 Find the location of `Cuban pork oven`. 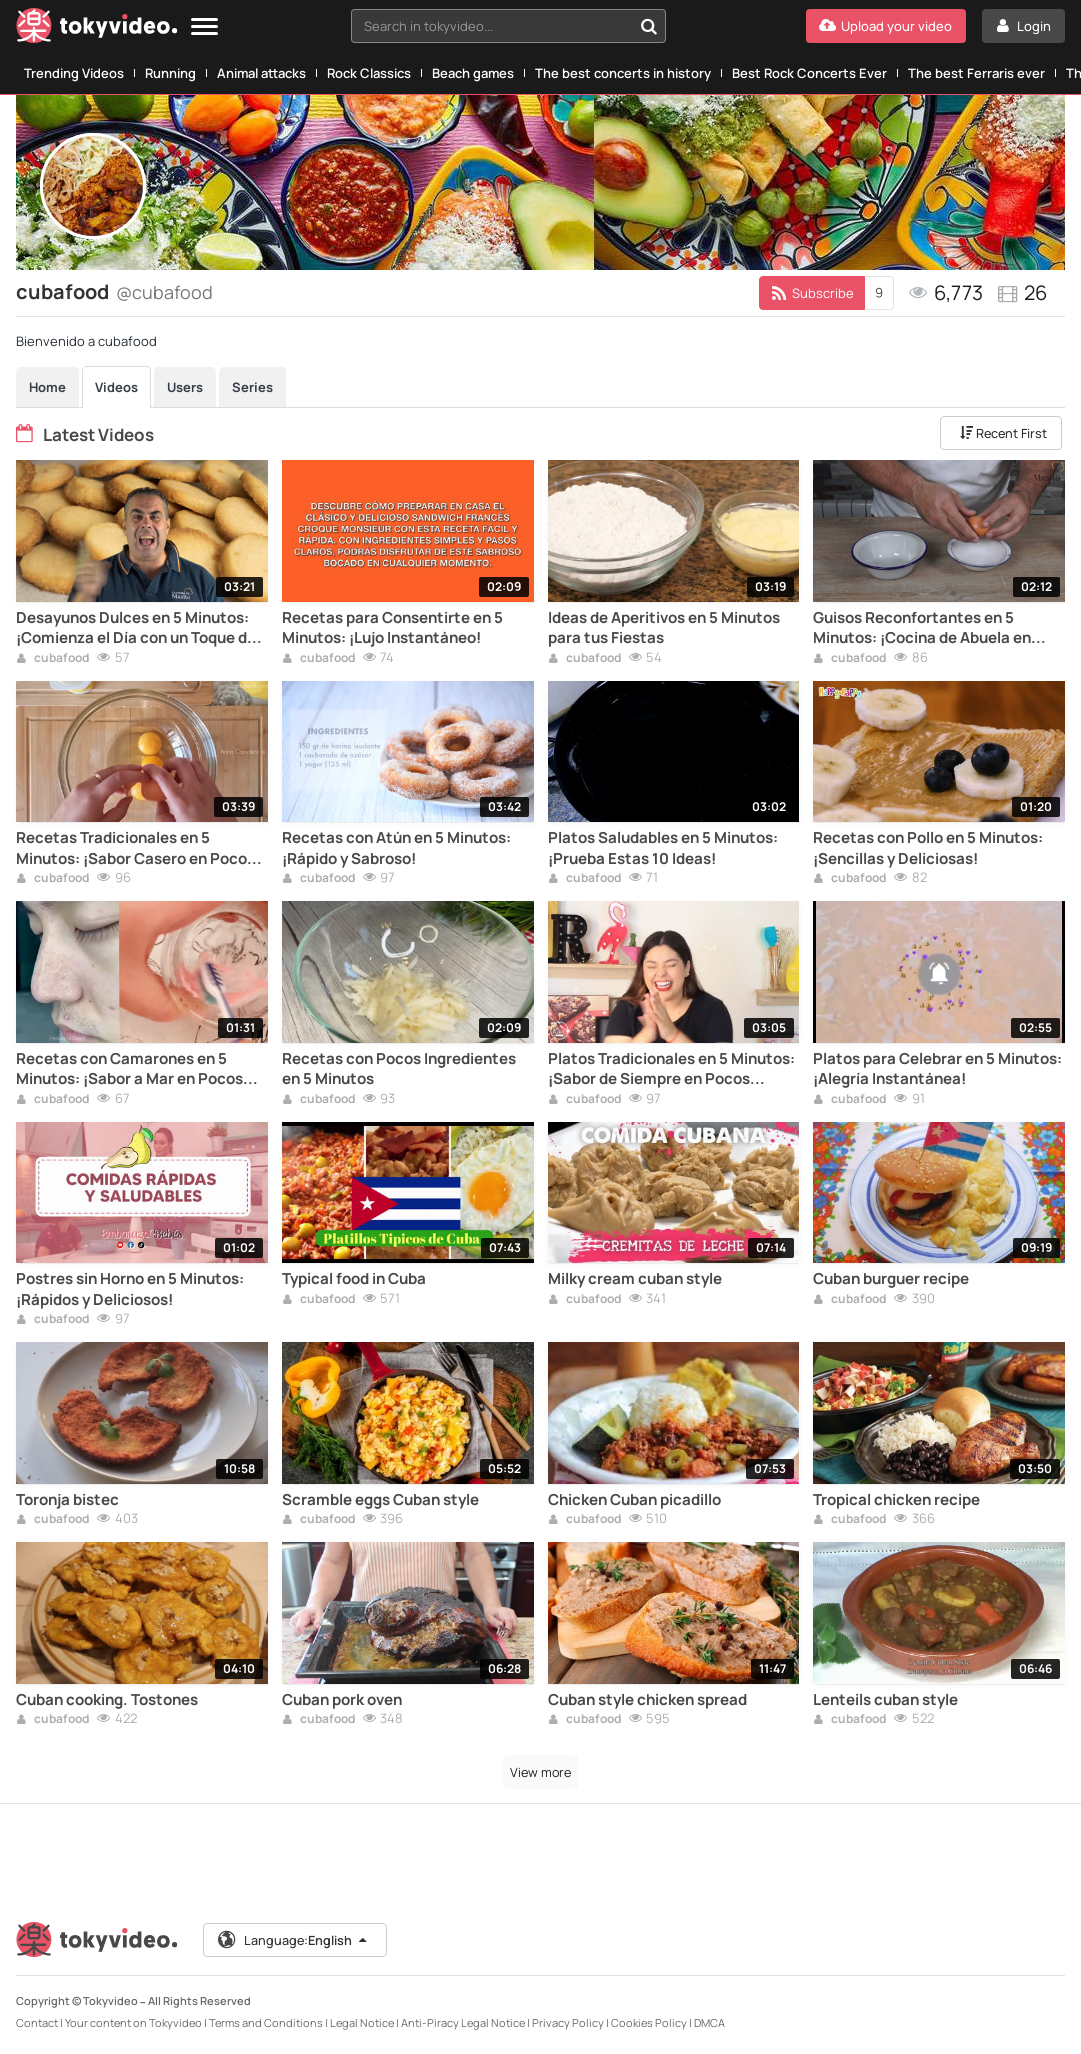

Cuban pork oven is located at coordinates (342, 1700).